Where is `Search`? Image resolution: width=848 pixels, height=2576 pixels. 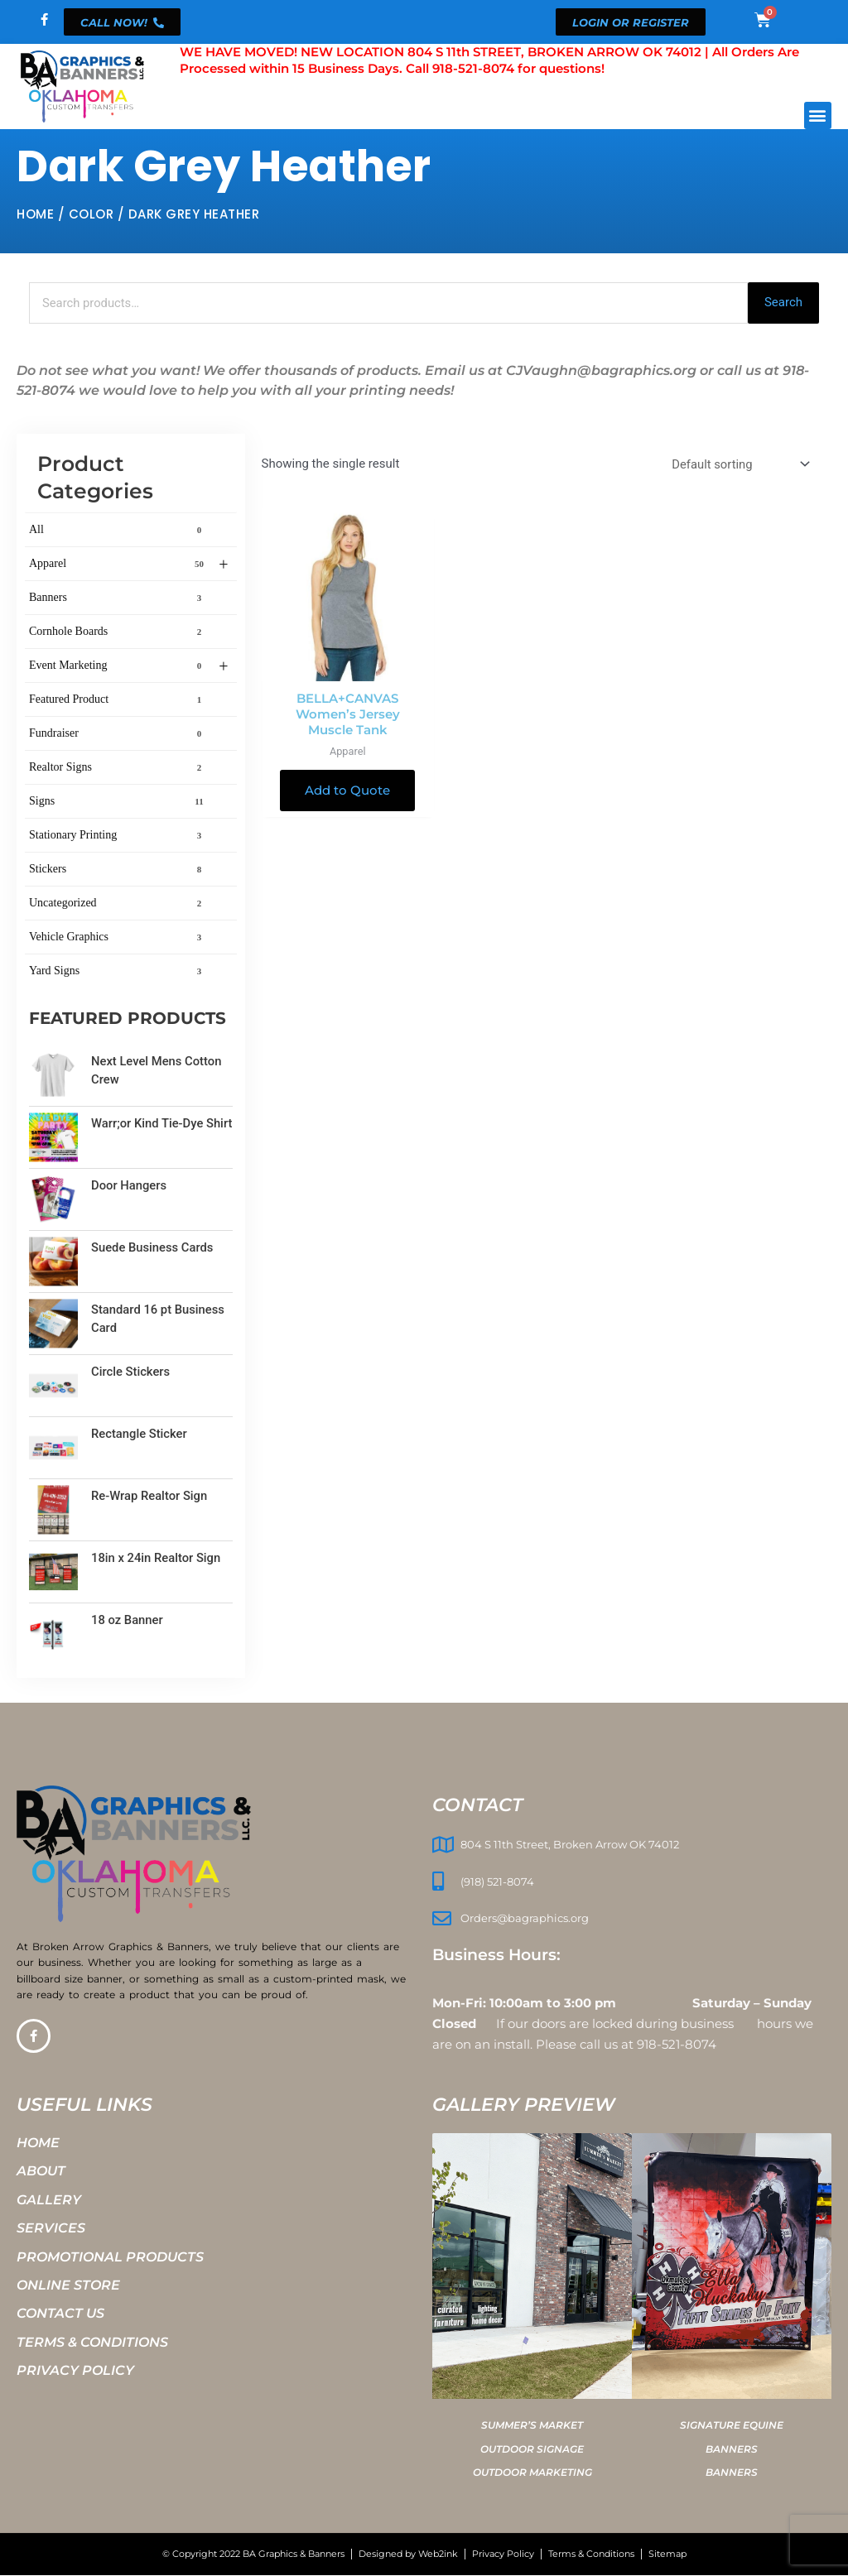 Search is located at coordinates (783, 303).